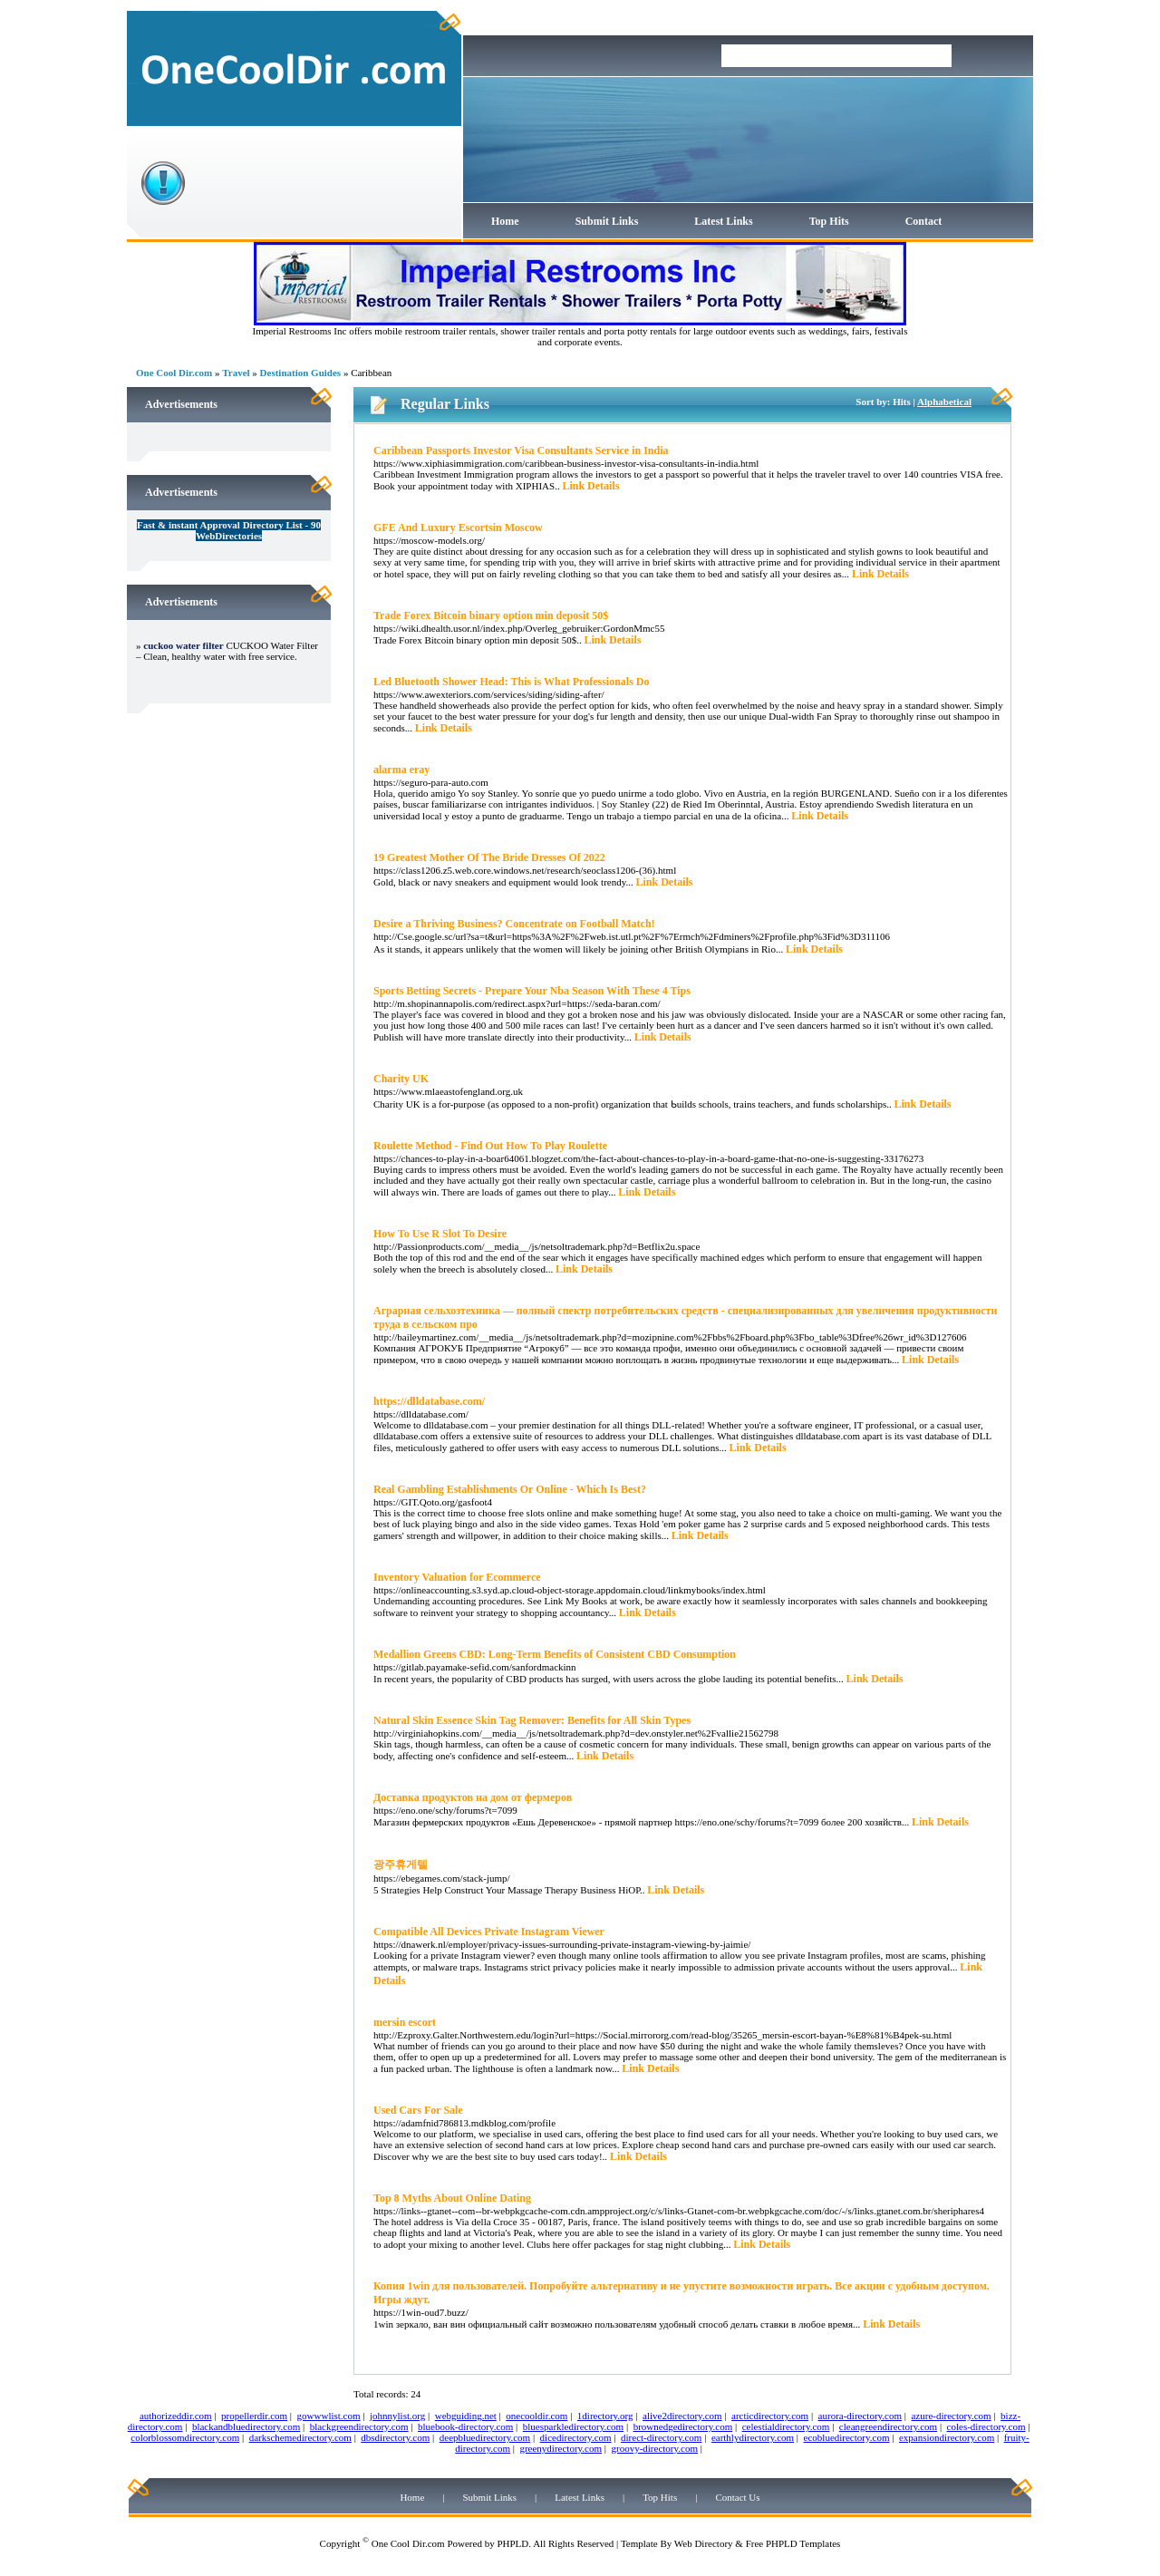 Image resolution: width=1160 pixels, height=2576 pixels. What do you see at coordinates (401, 769) in the screenshot?
I see `alarma eray` at bounding box center [401, 769].